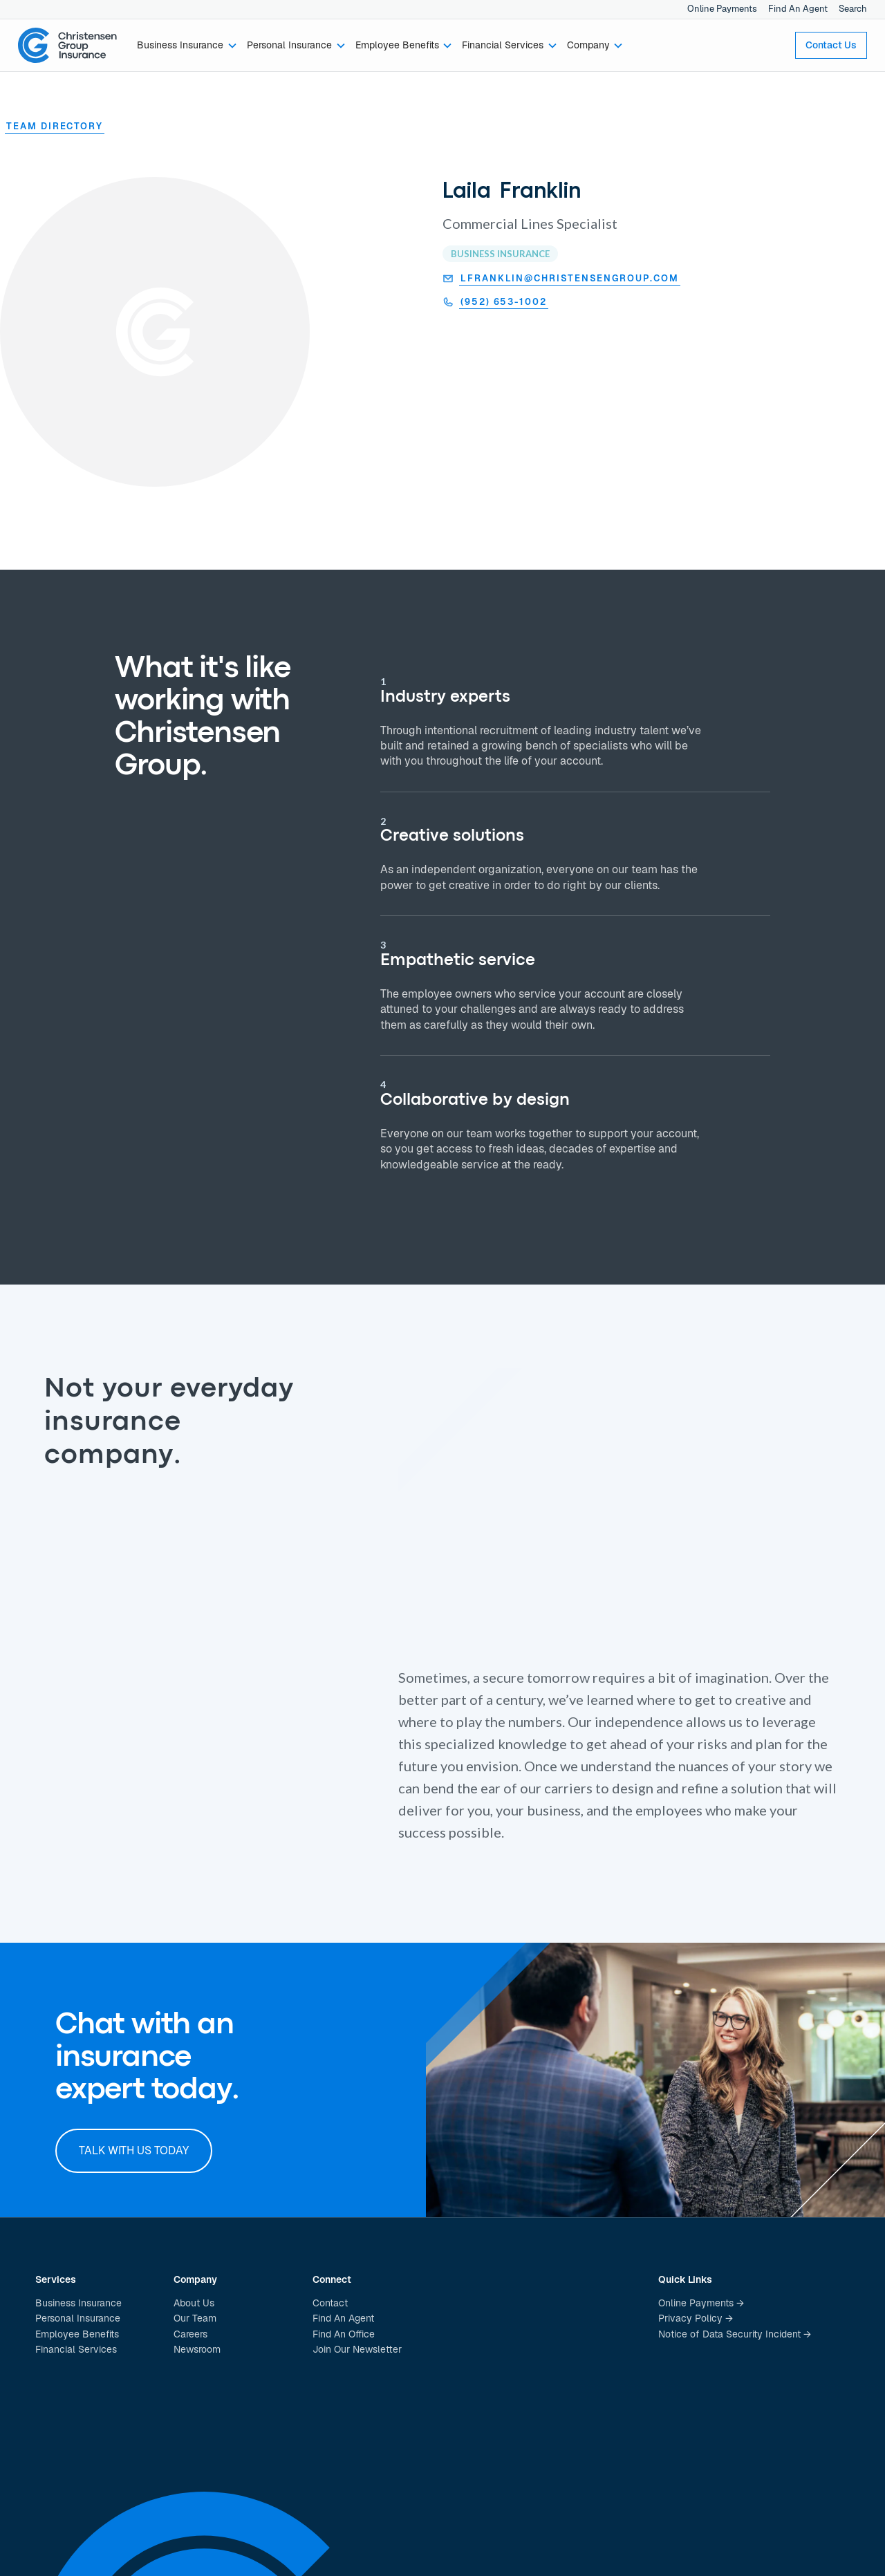 This screenshot has height=2576, width=885. Describe the element at coordinates (188, 45) in the screenshot. I see `[button]` at that location.